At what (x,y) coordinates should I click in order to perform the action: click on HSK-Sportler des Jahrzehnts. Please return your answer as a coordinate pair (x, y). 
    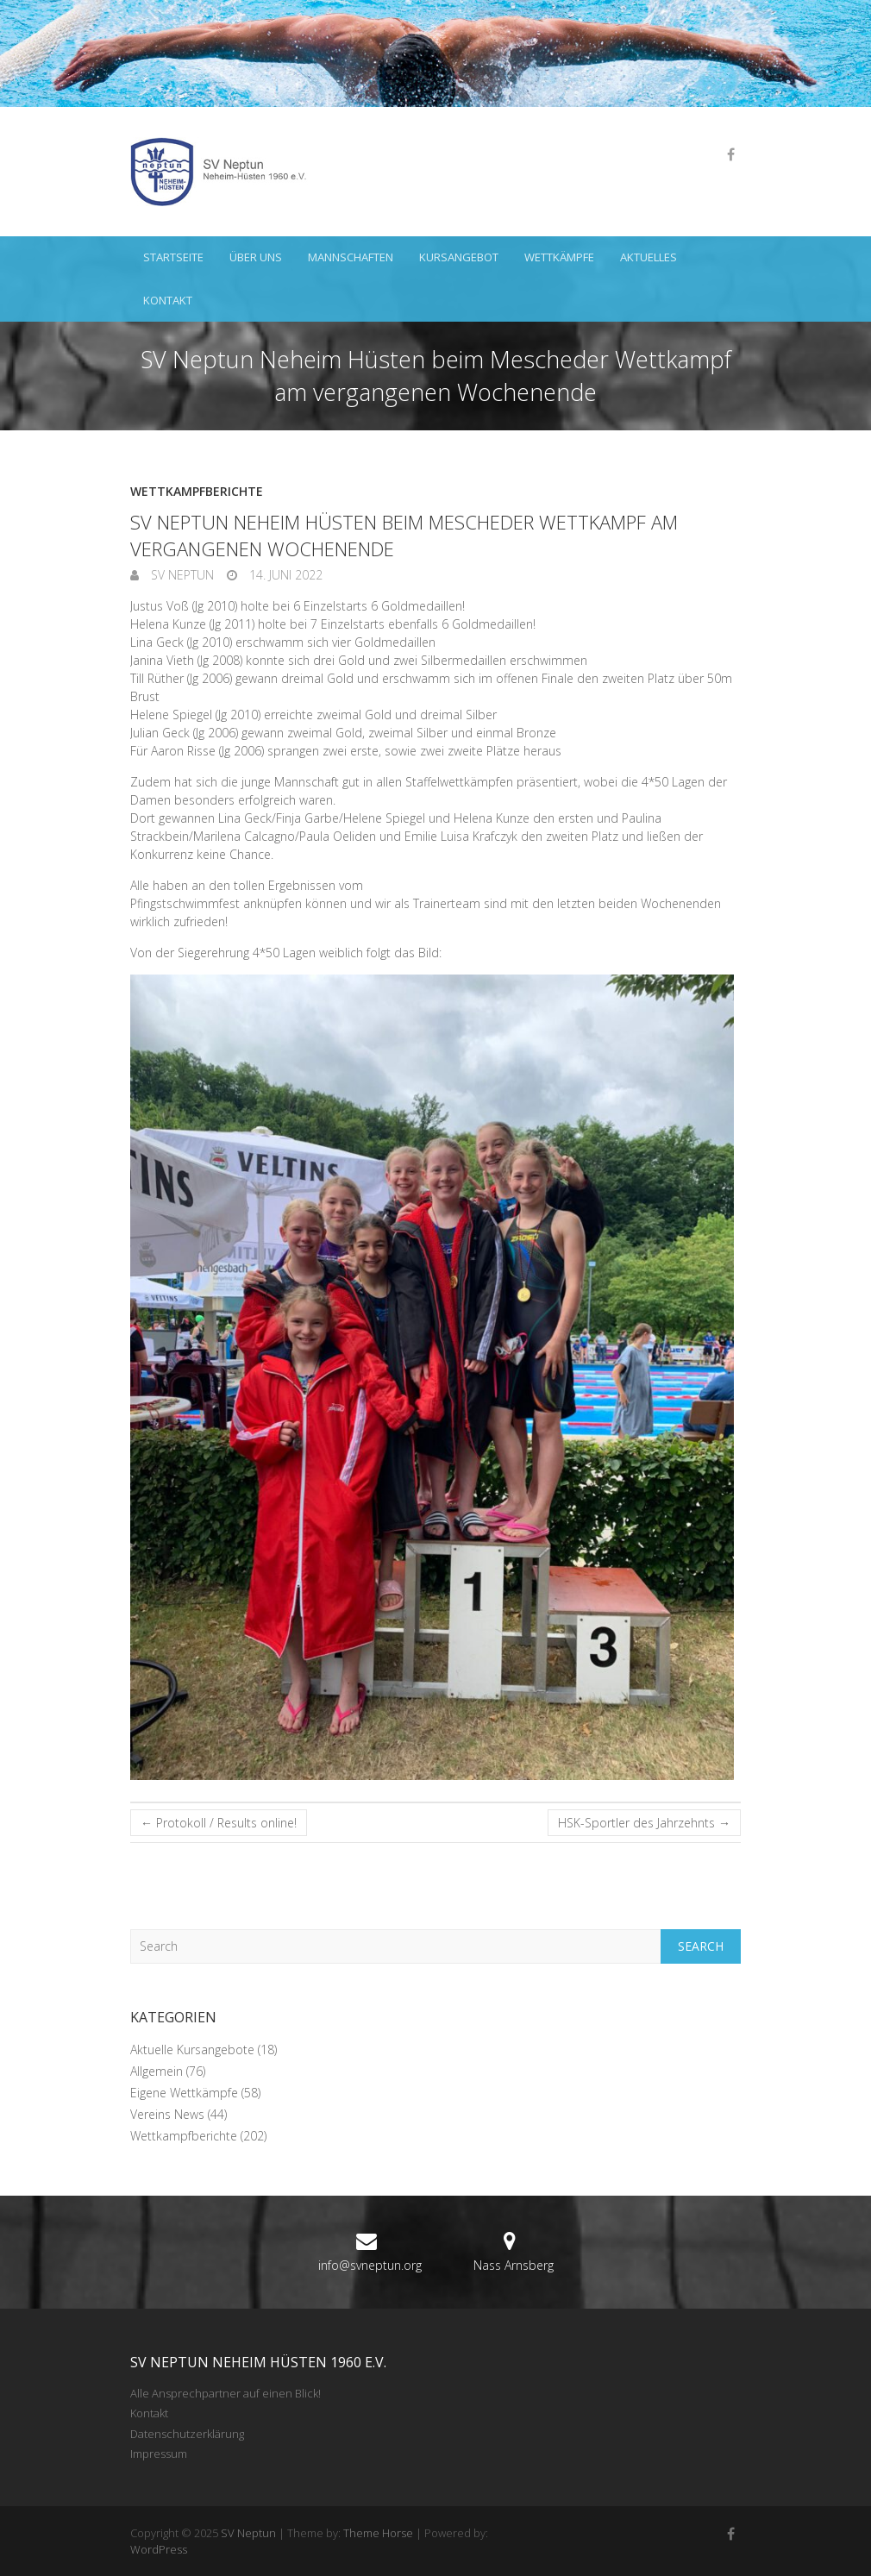
    Looking at the image, I should click on (644, 1822).